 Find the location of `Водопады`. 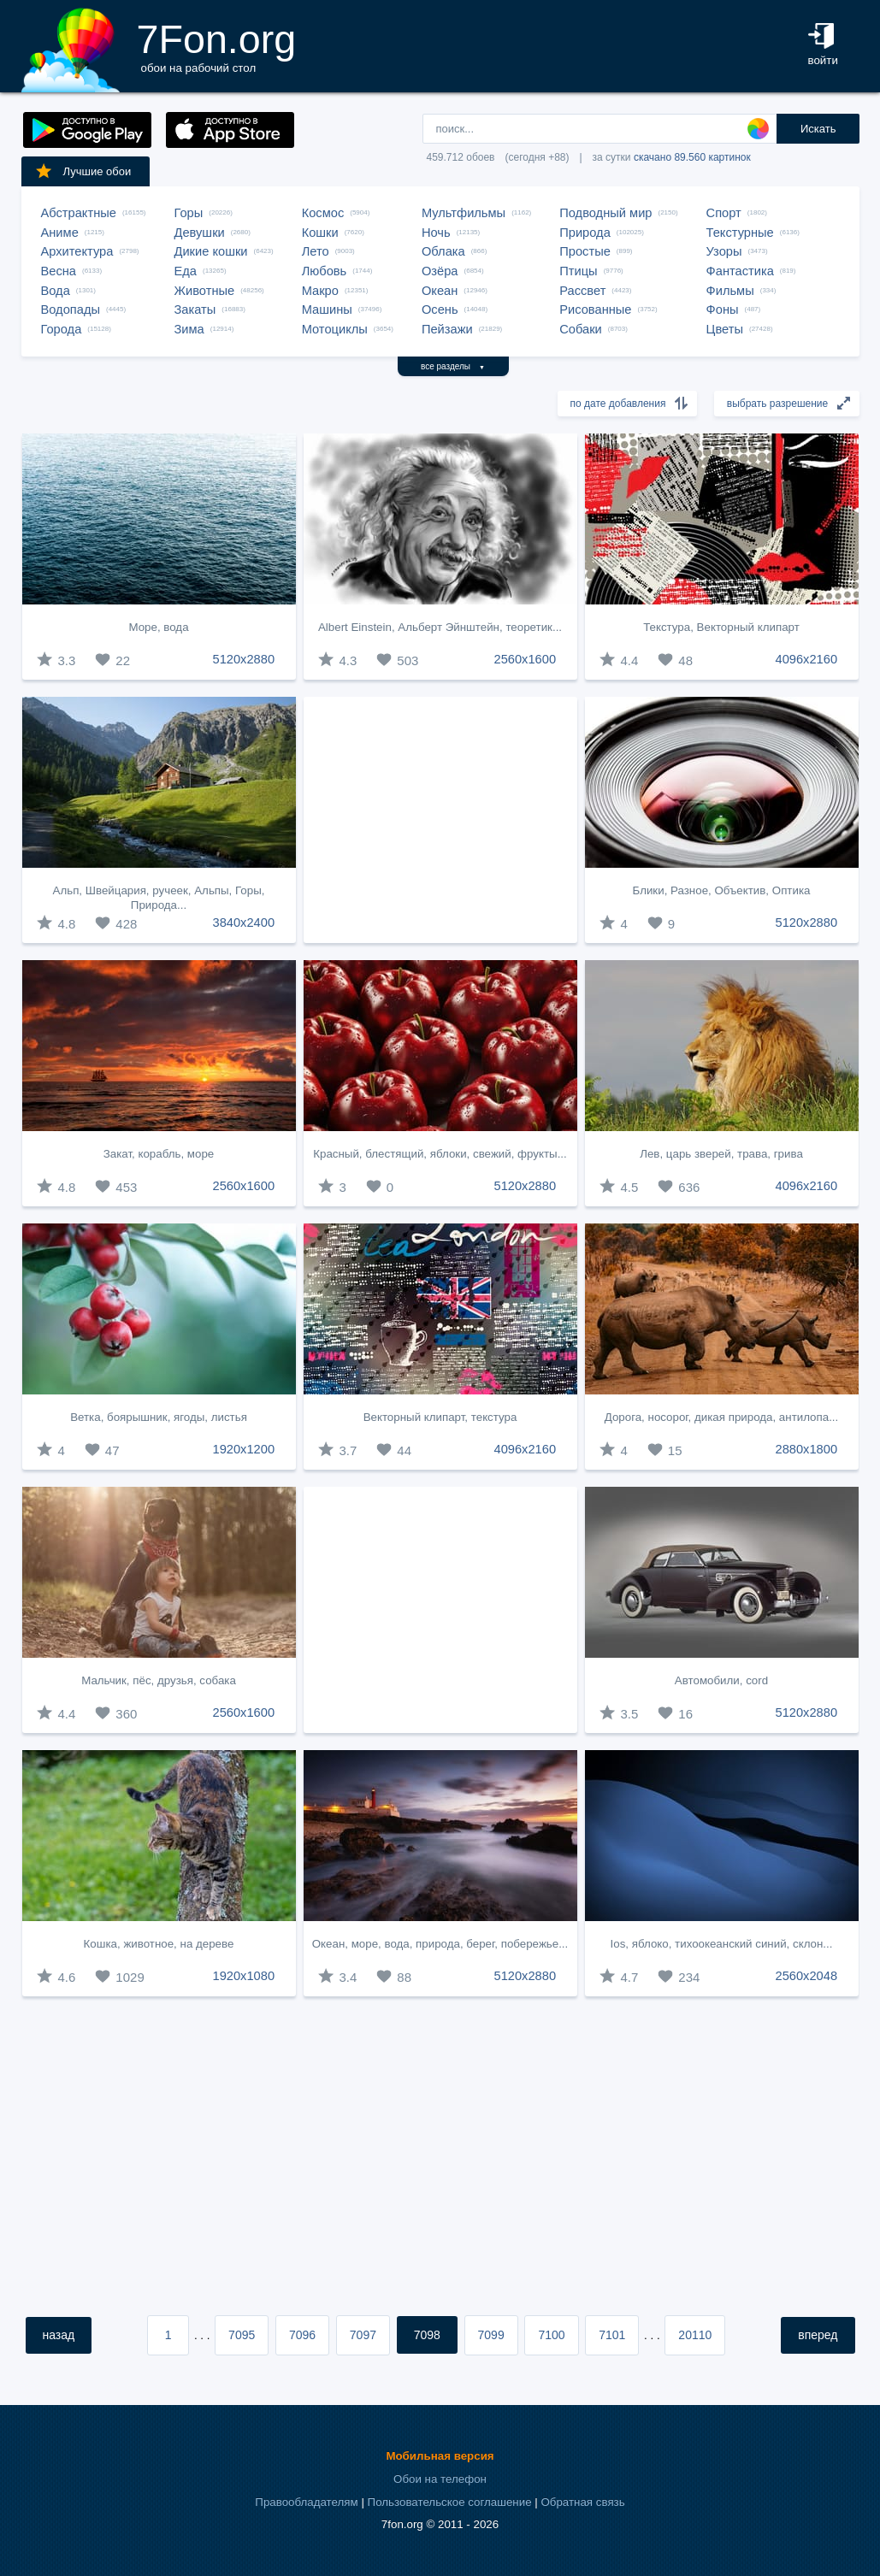

Водопады is located at coordinates (70, 309).